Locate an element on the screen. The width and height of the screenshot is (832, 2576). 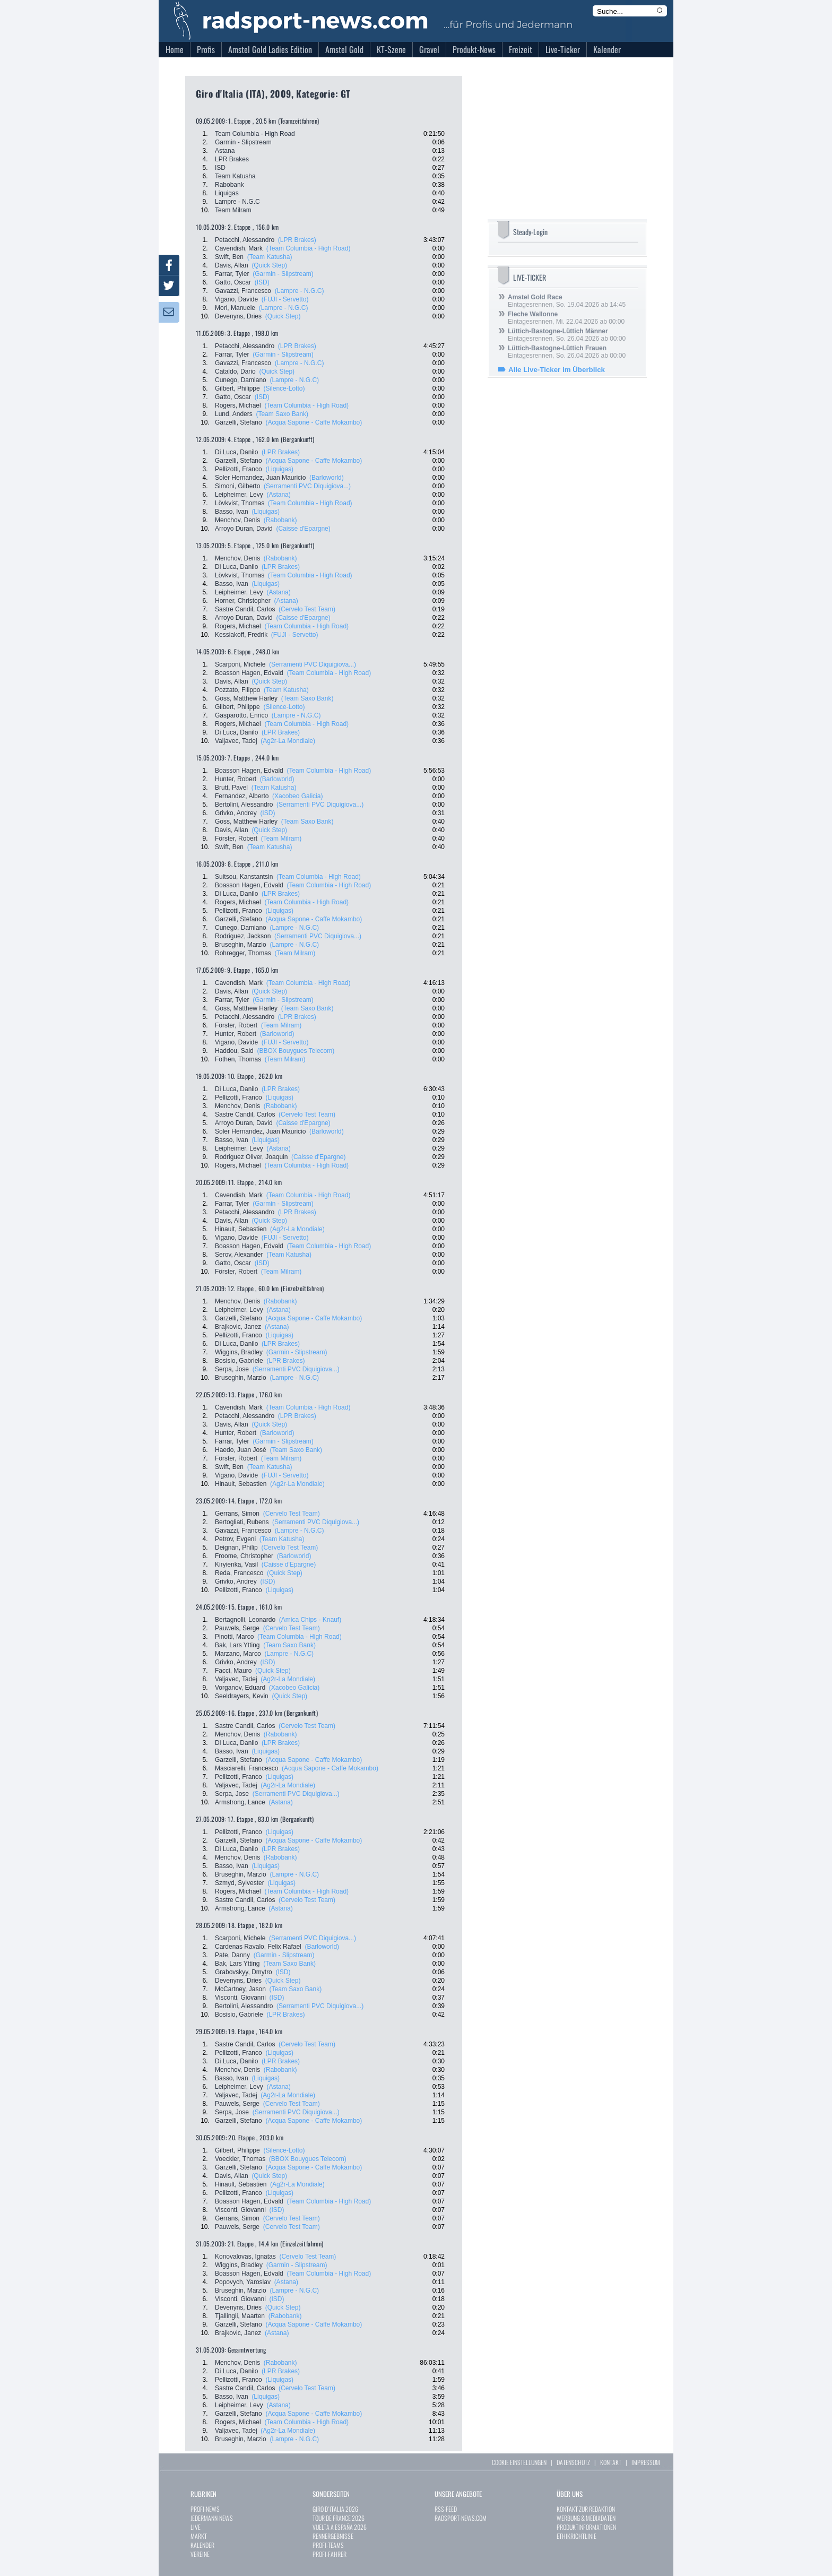
KONTAKT ZUR REDAKTION is located at coordinates (586, 2508).